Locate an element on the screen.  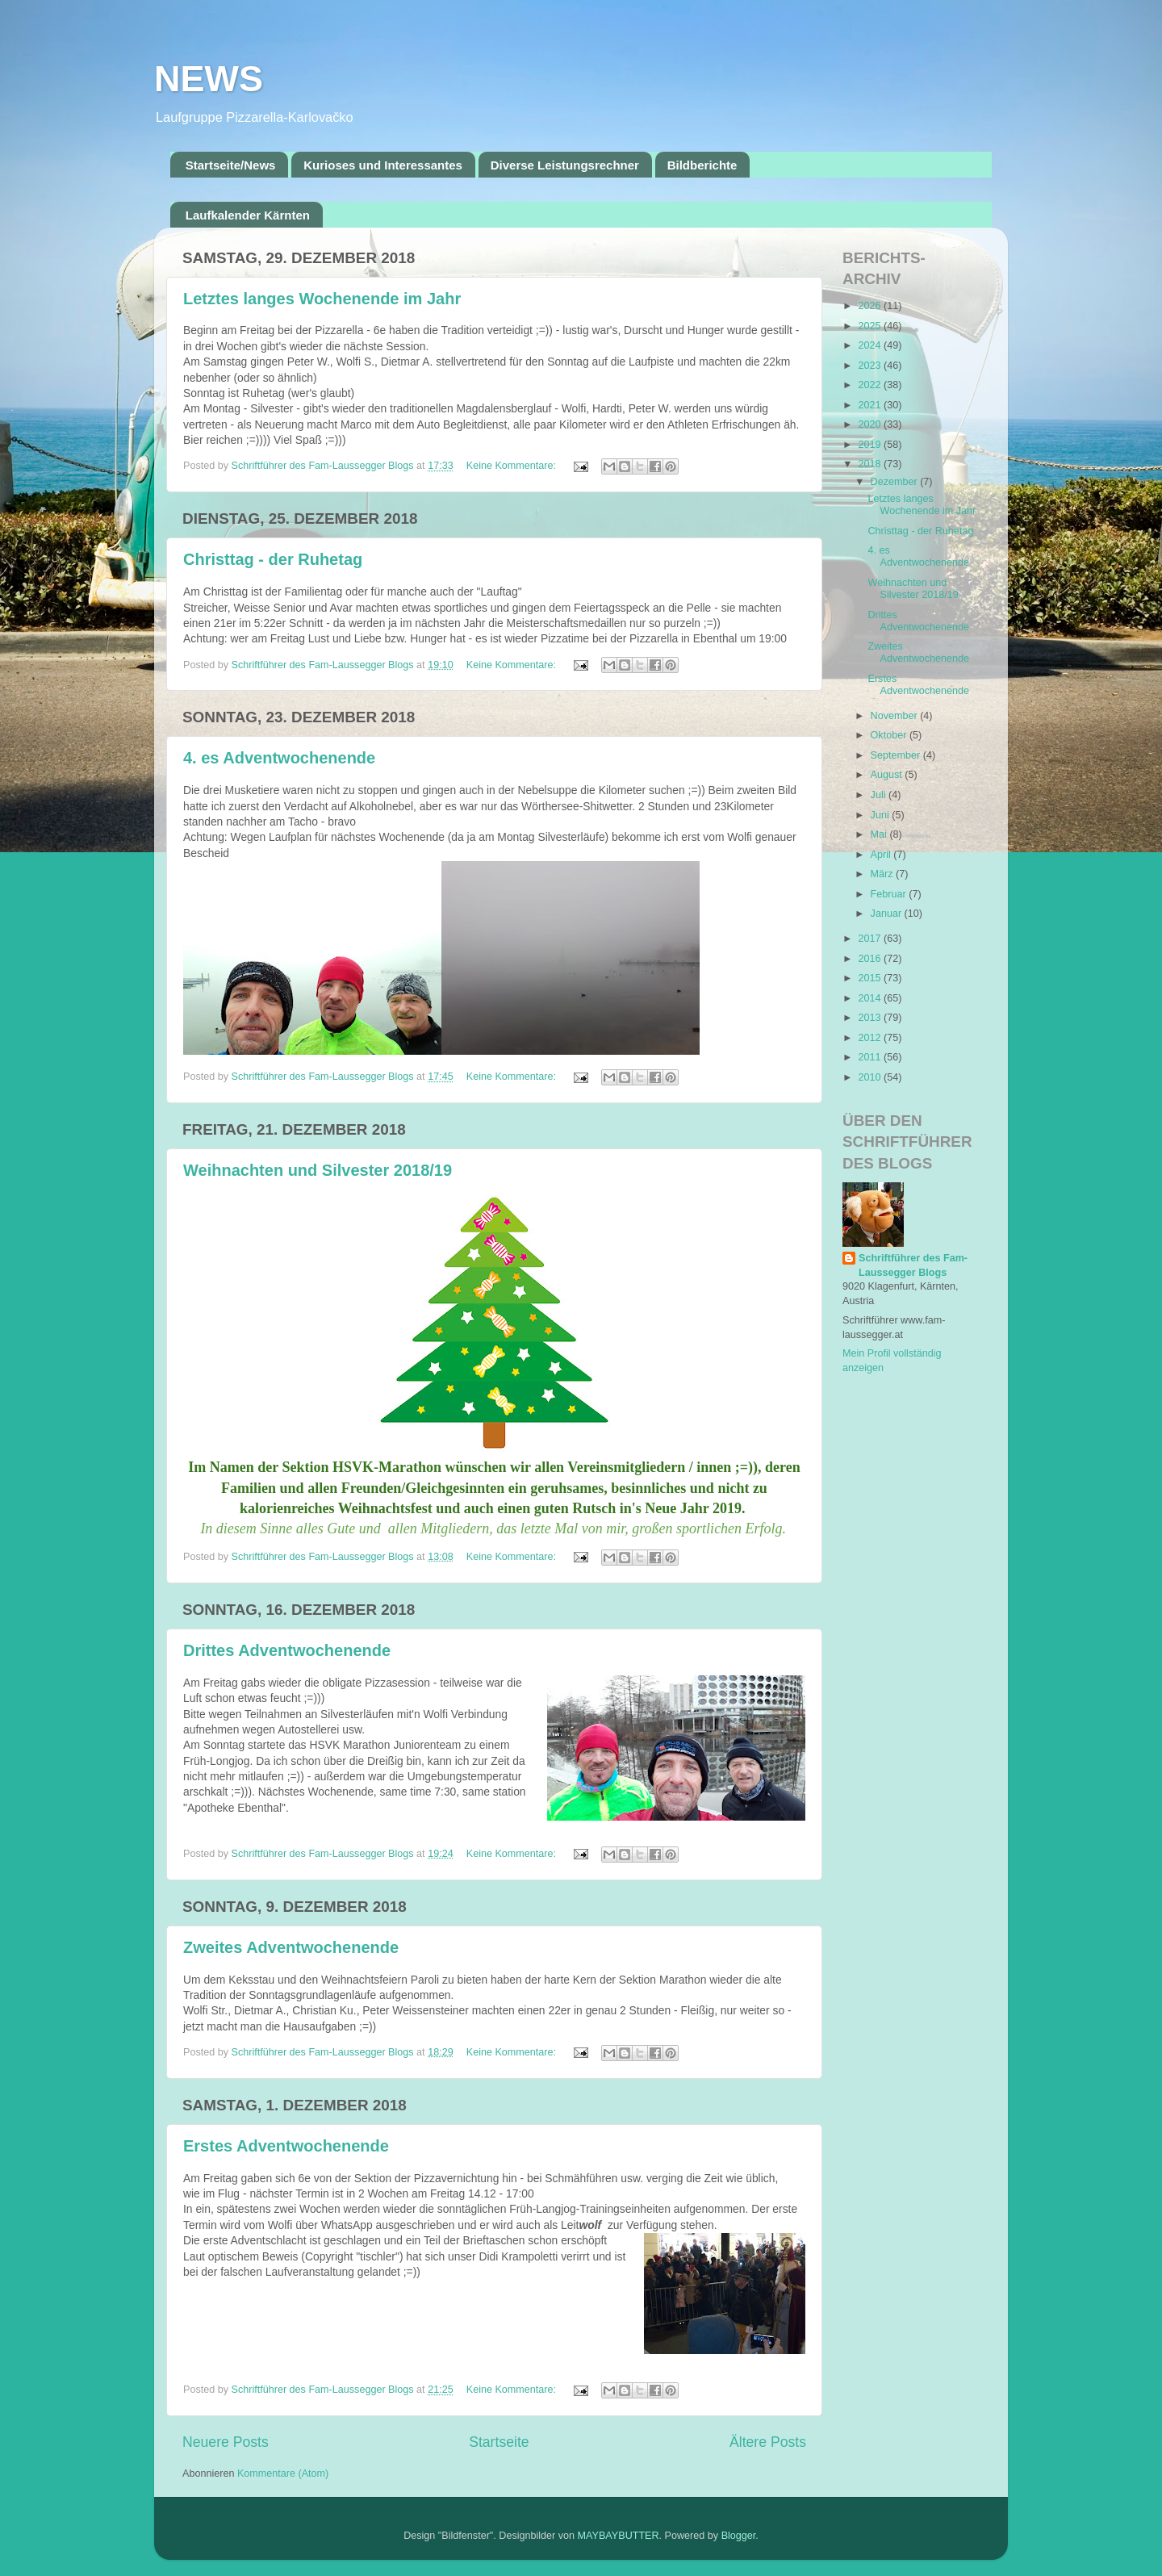
4. es Adventwochenende is located at coordinates (279, 758).